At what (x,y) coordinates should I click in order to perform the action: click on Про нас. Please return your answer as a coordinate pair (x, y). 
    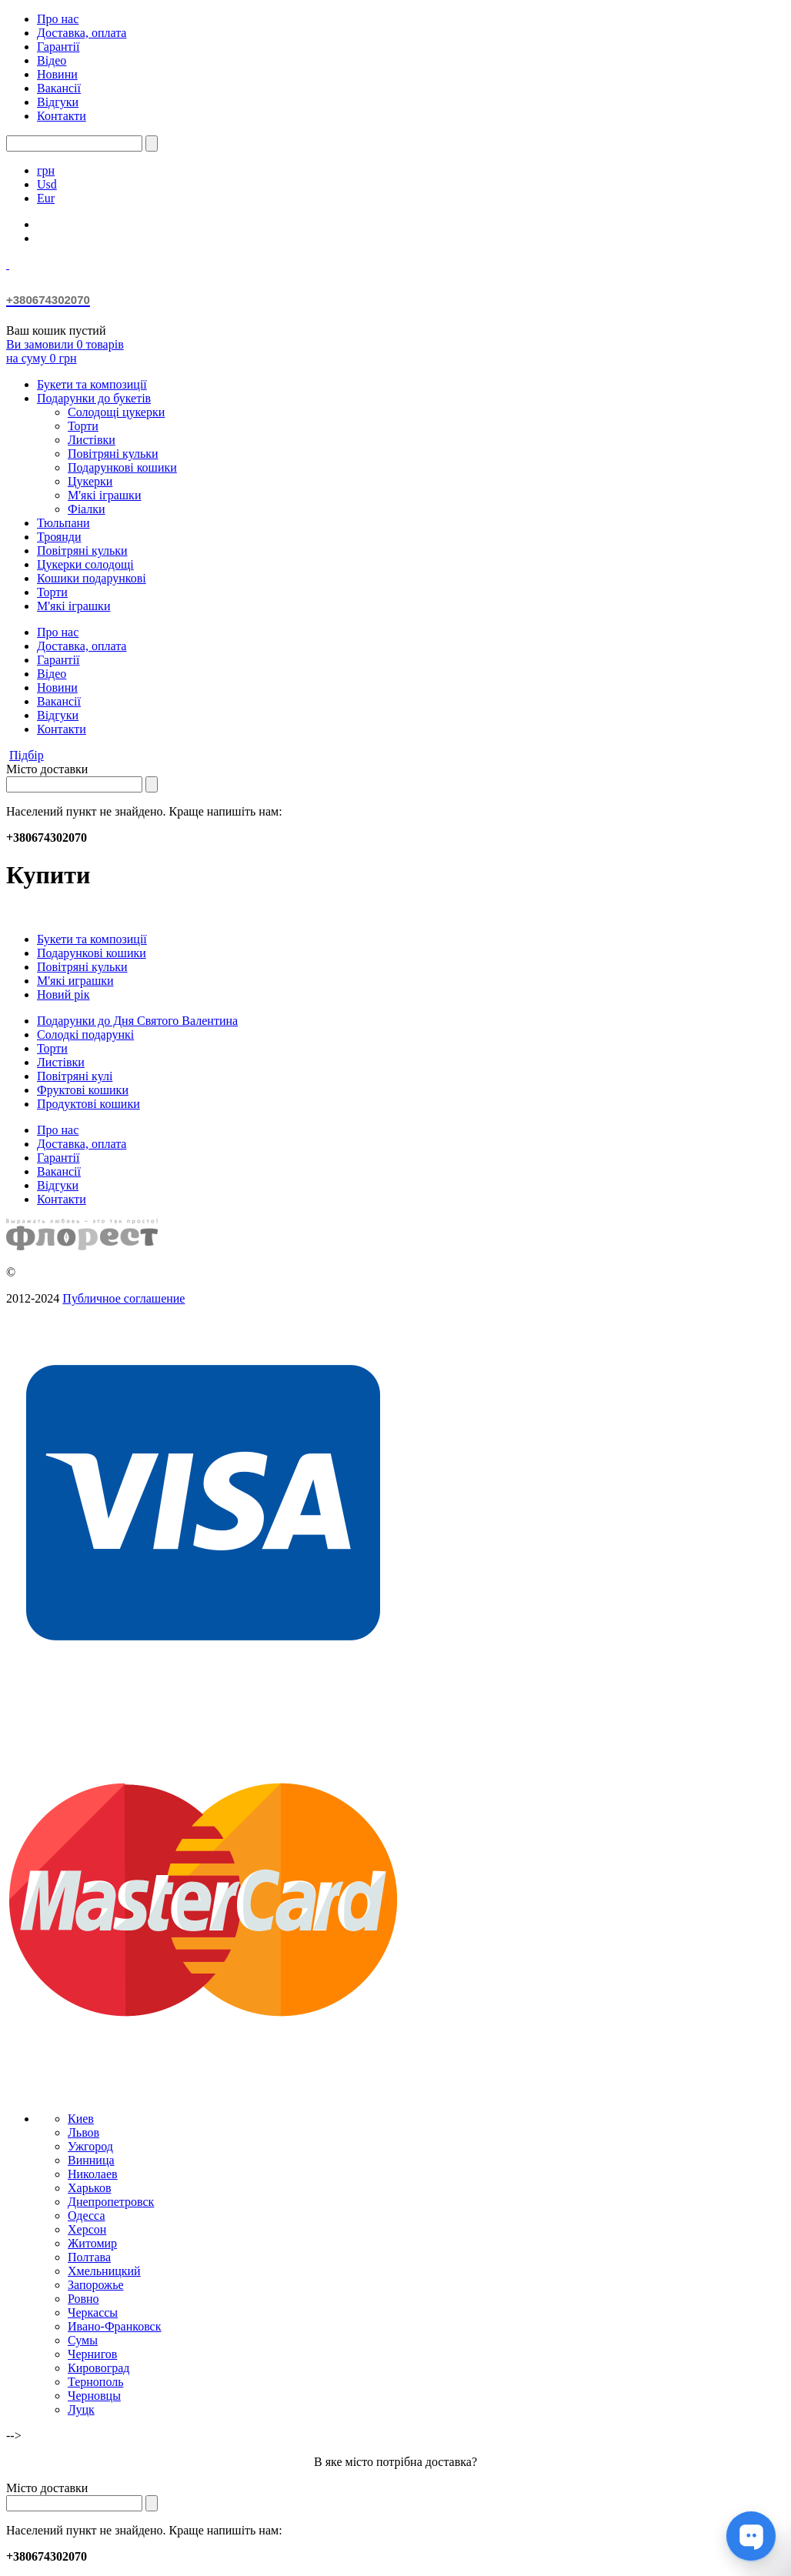
    Looking at the image, I should click on (57, 18).